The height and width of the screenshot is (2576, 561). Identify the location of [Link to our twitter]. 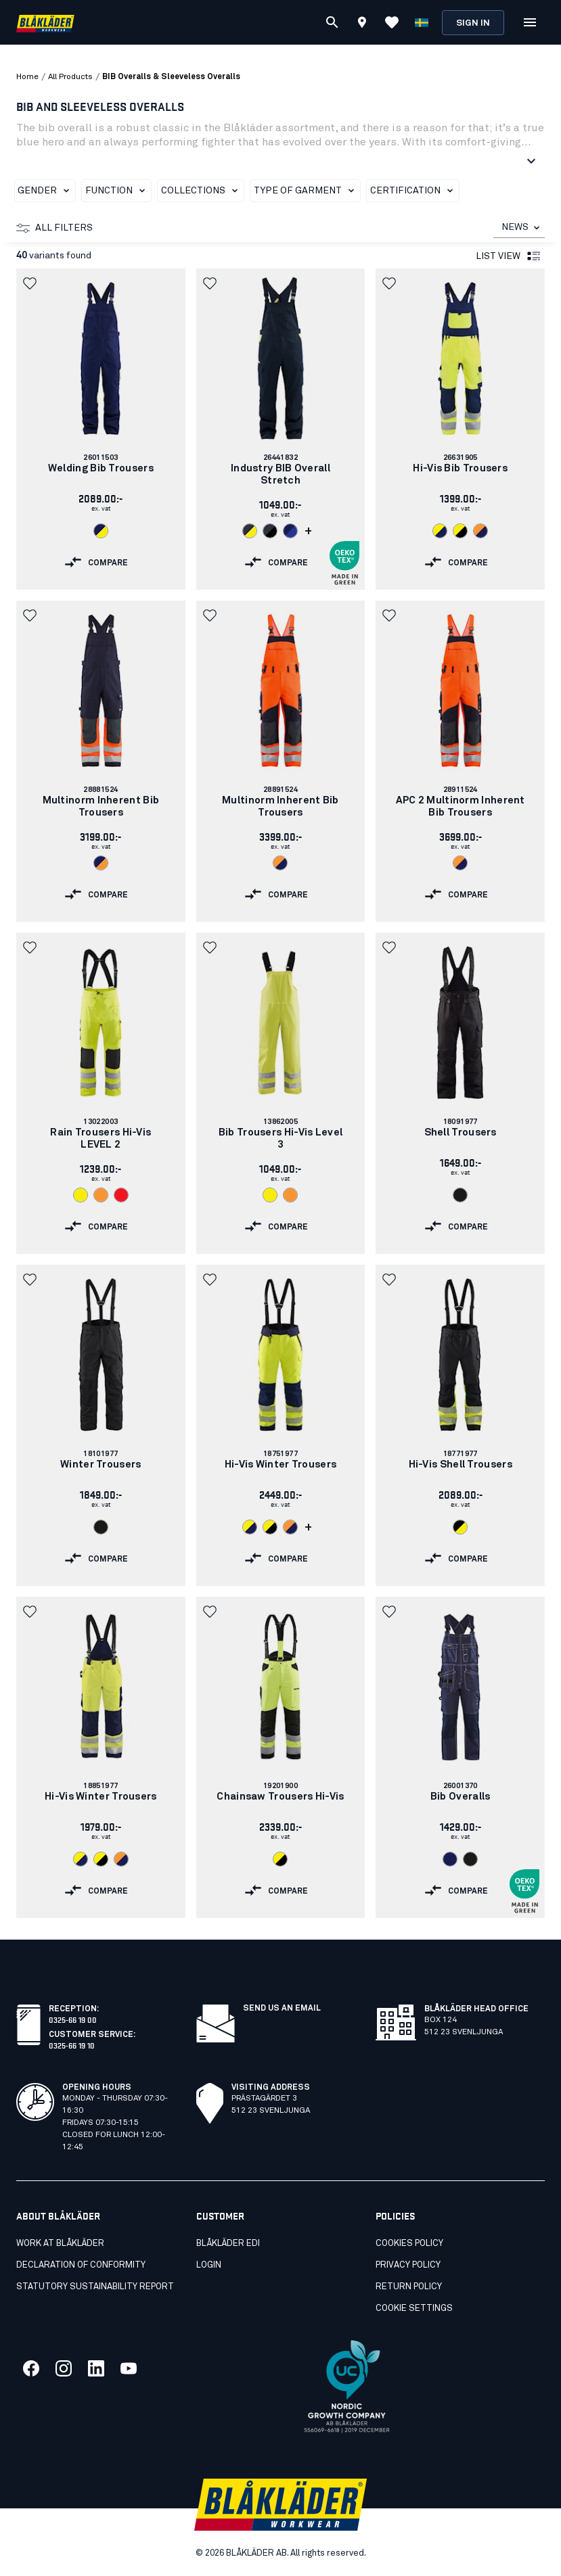
(63, 2368).